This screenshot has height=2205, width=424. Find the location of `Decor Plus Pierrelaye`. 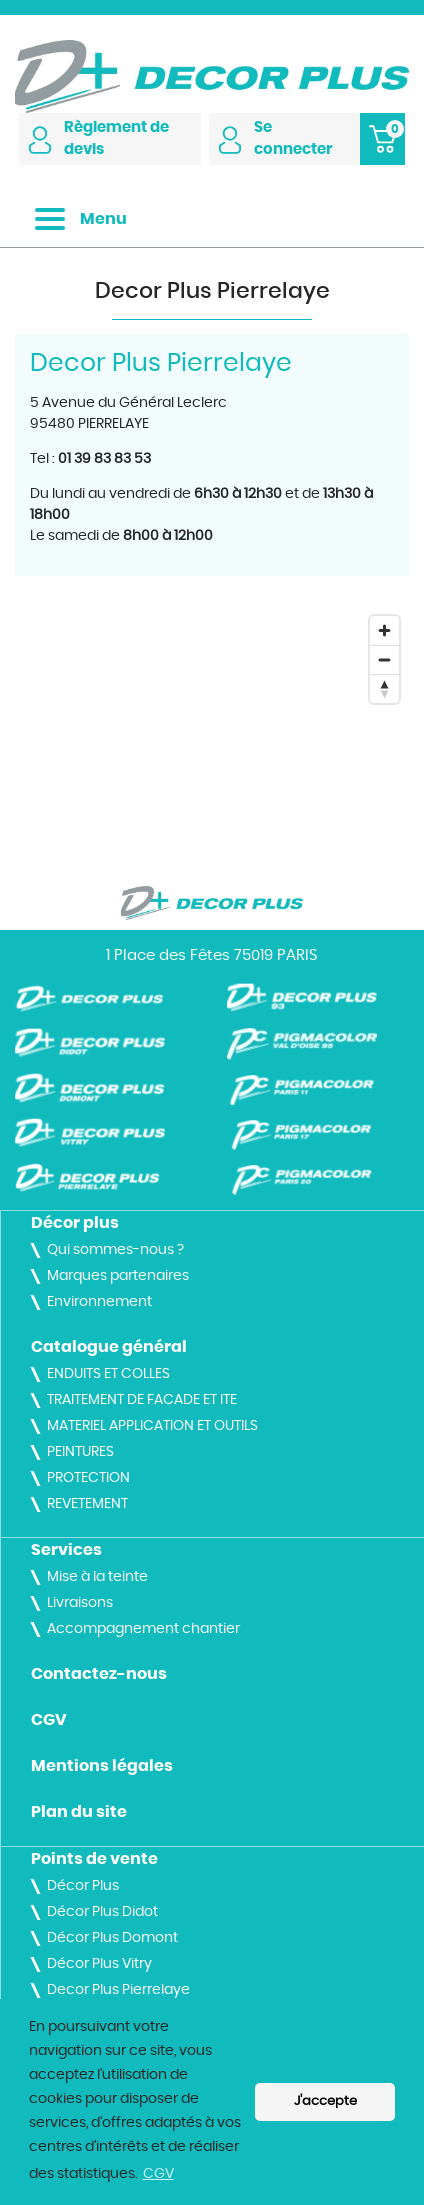

Decor Plus Pierrelaye is located at coordinates (118, 1990).